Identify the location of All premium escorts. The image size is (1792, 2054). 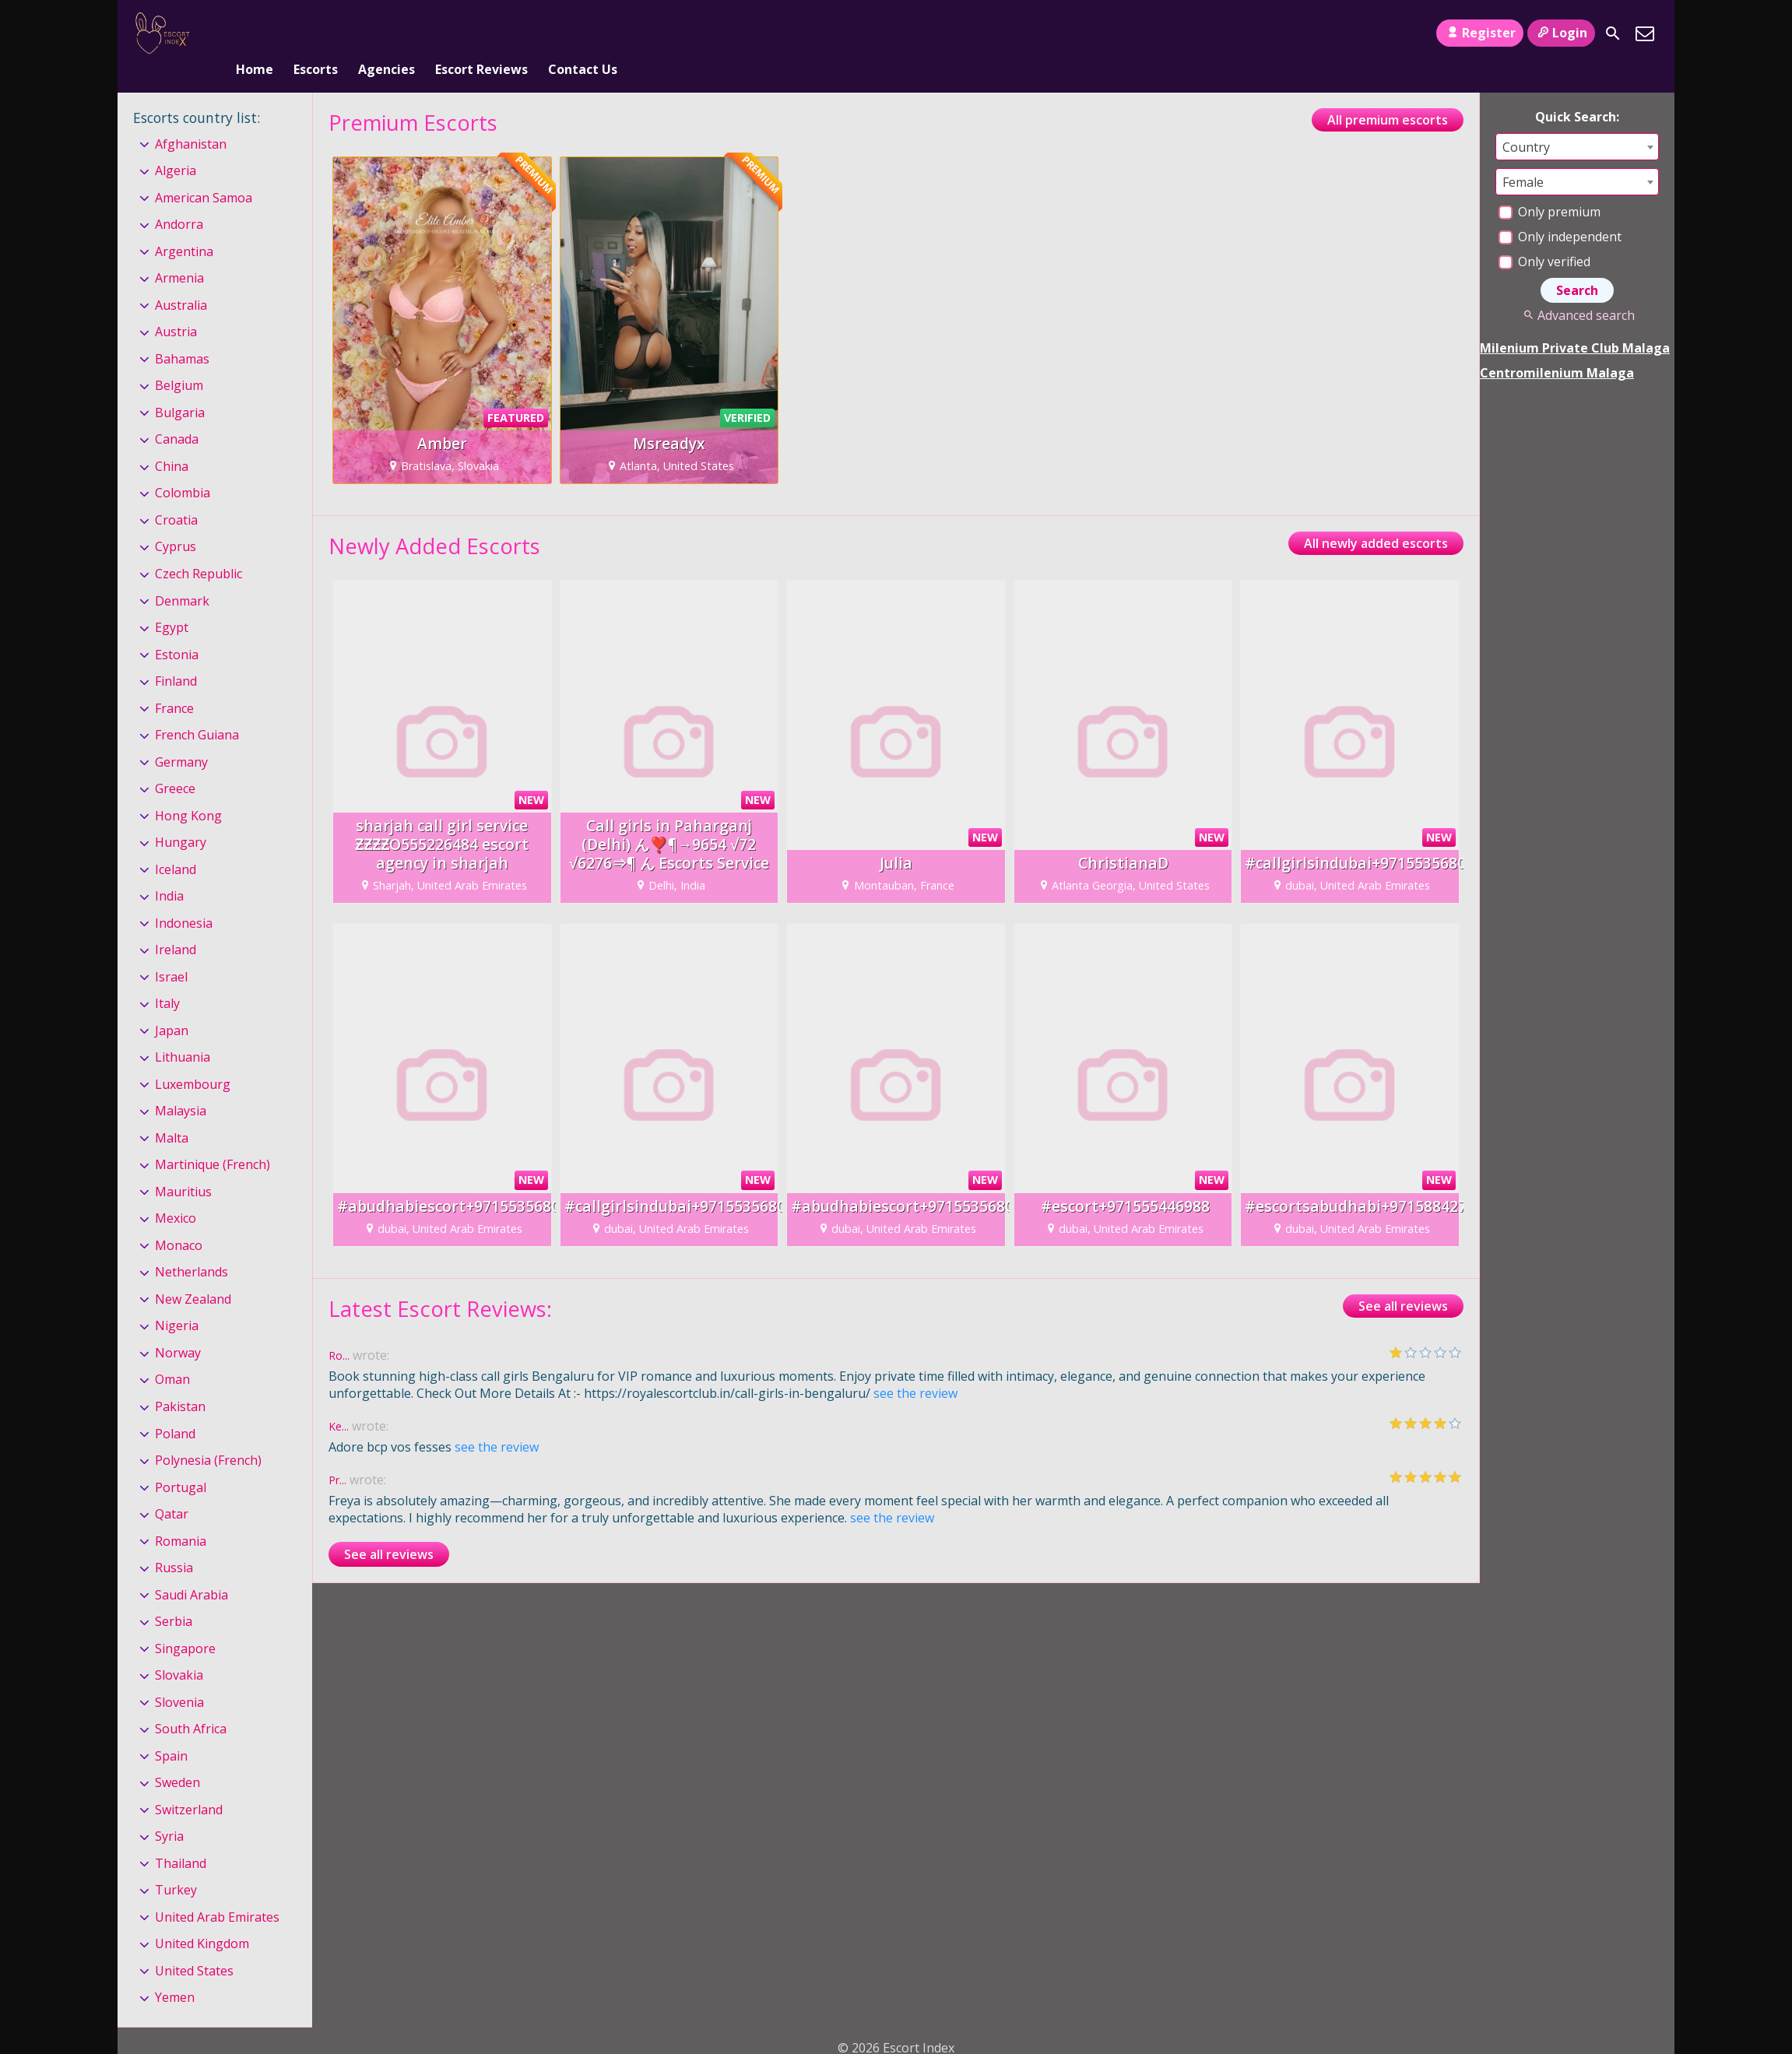
(1387, 94).